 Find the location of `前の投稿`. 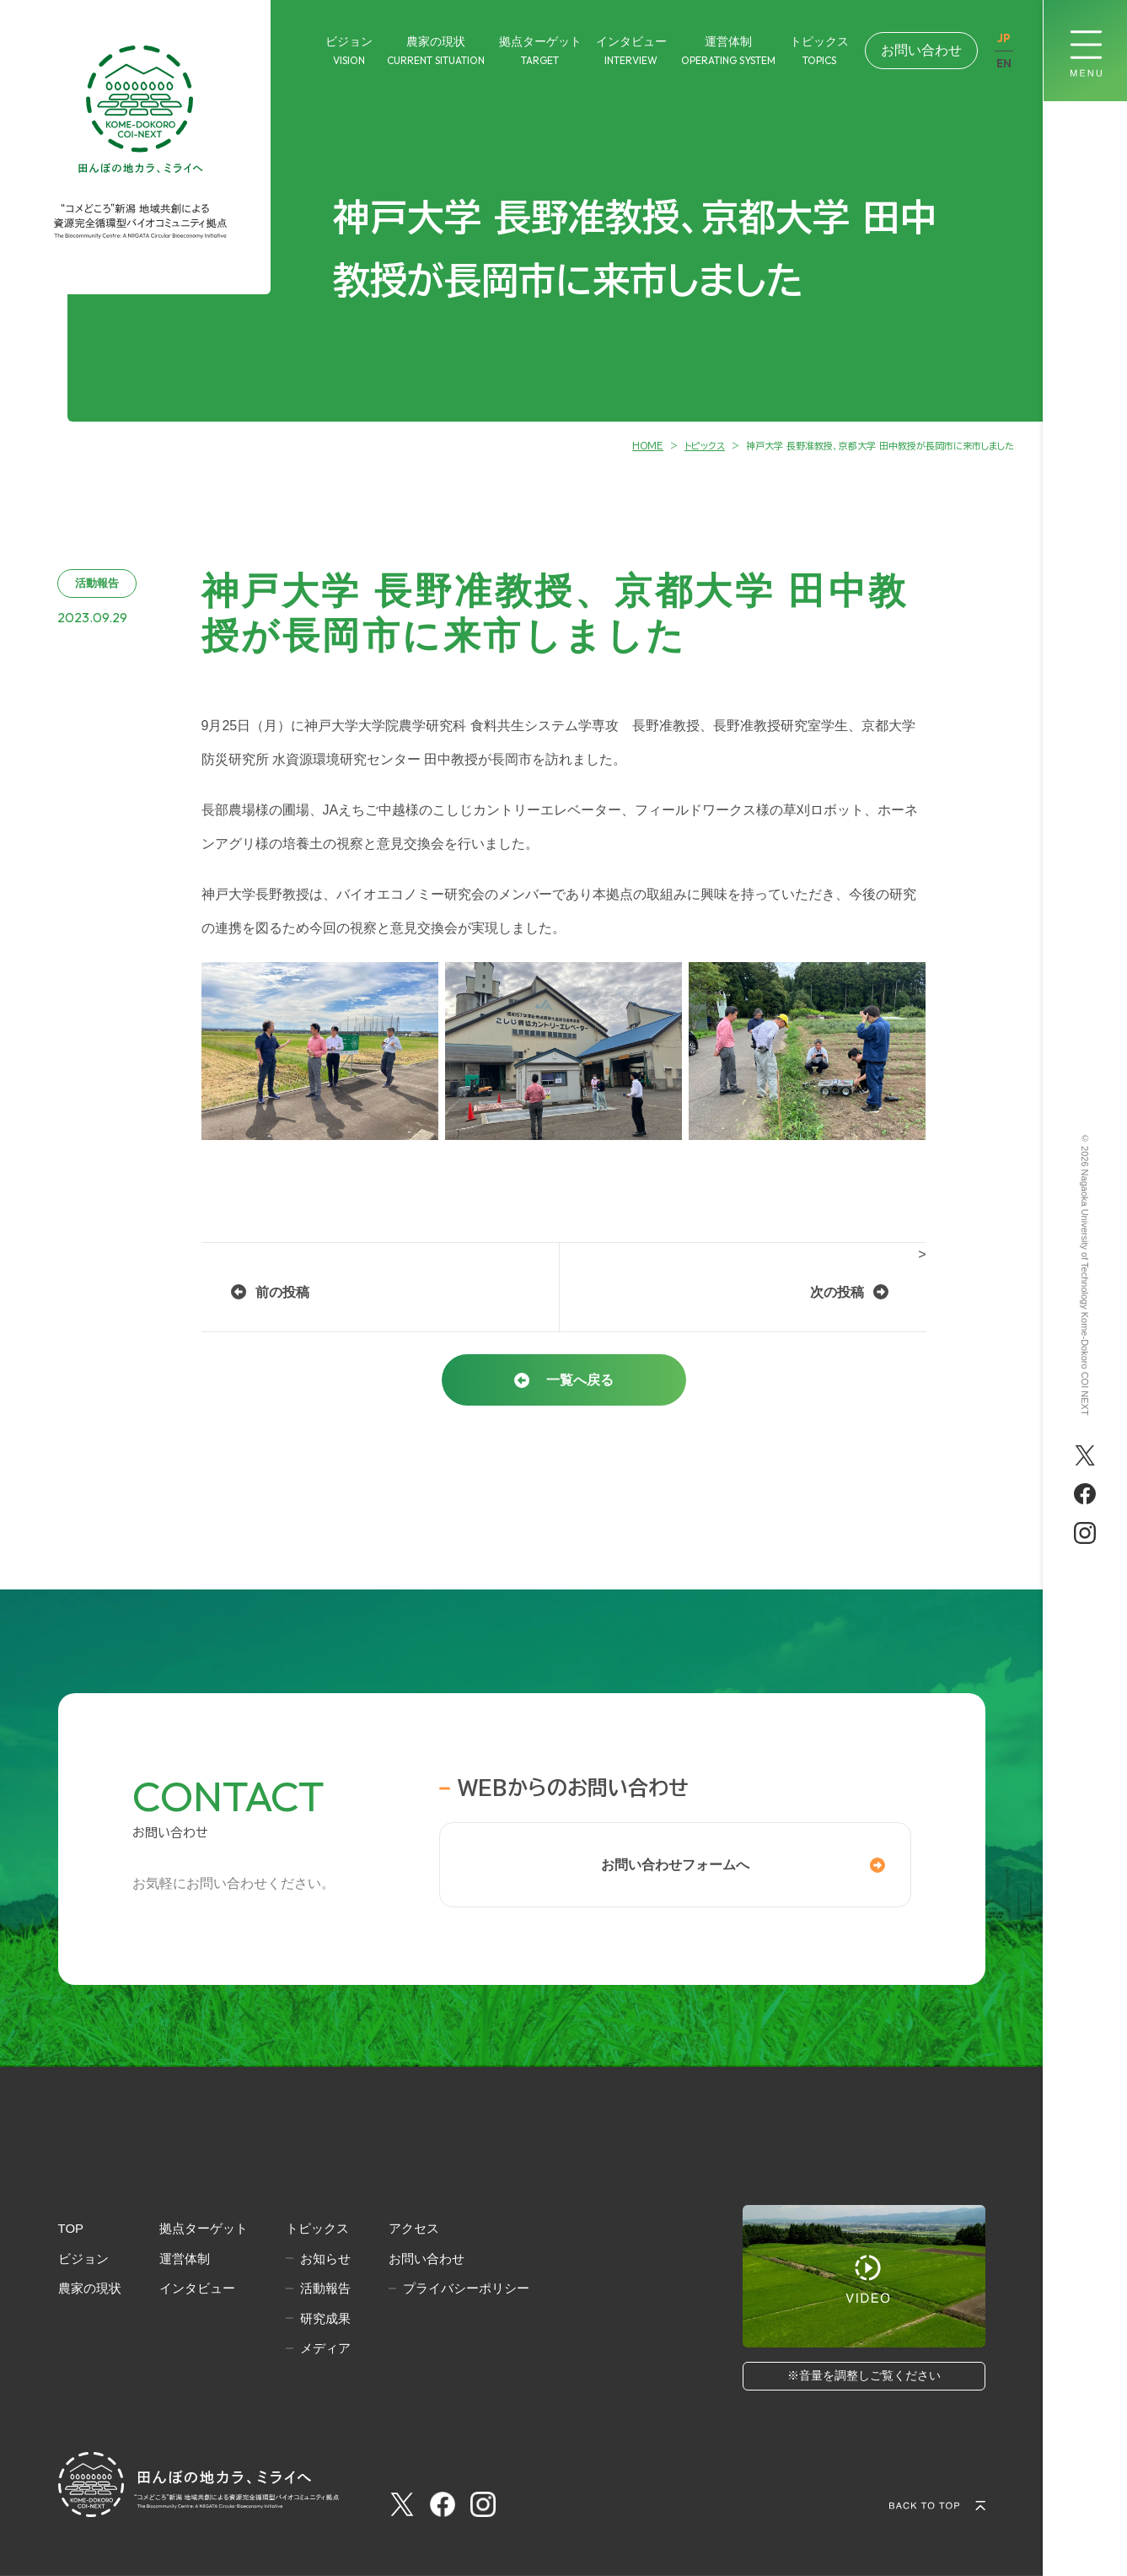

前の投稿 is located at coordinates (282, 1292).